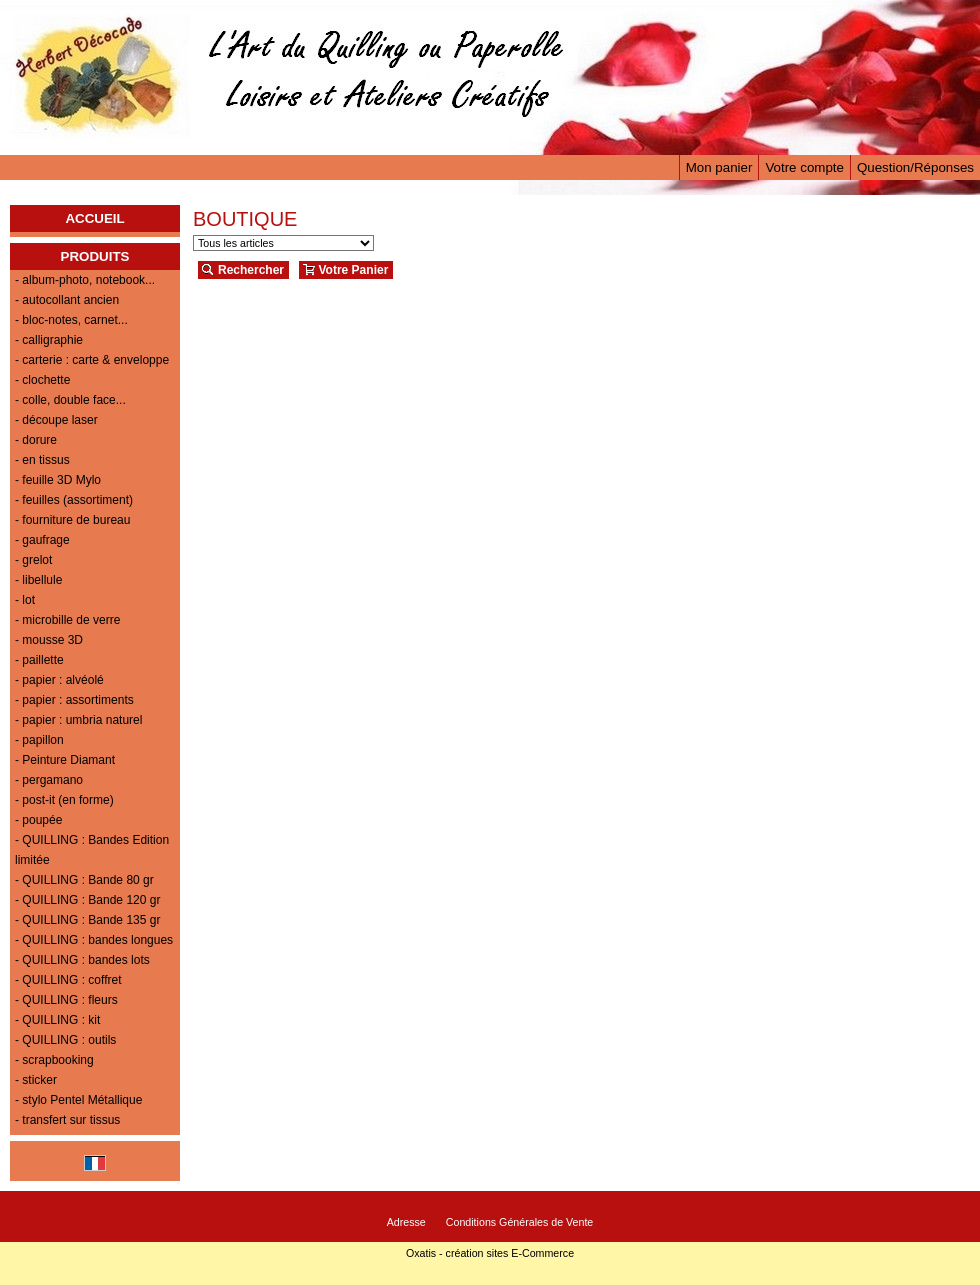  What do you see at coordinates (94, 940) in the screenshot?
I see `- QUILLING : bandes longues` at bounding box center [94, 940].